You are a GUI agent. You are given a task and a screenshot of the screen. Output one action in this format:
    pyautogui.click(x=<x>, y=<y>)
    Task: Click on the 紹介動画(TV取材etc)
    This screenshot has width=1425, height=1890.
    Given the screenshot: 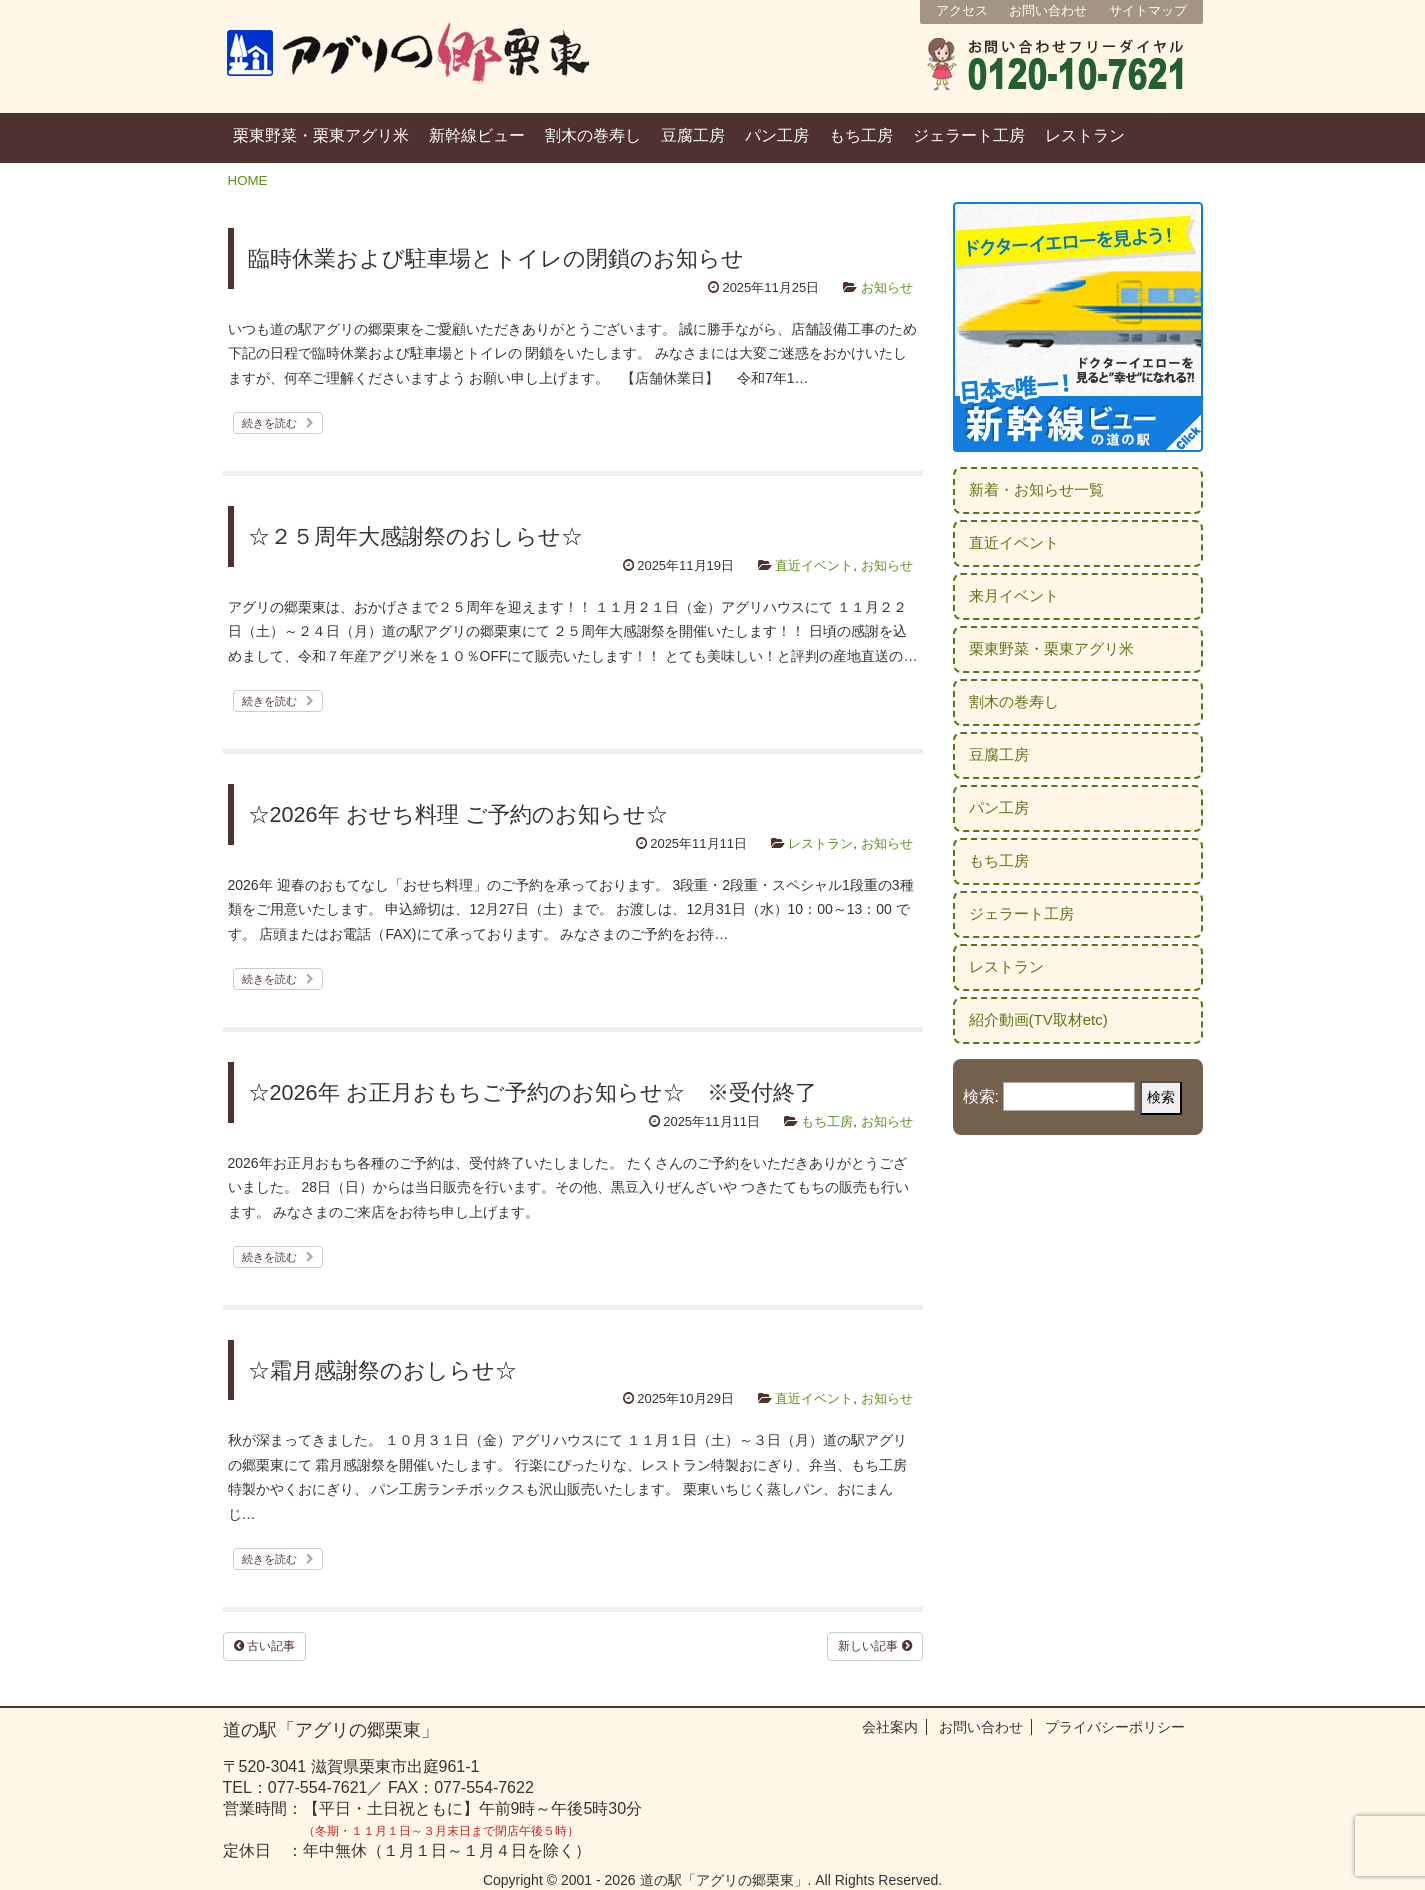 What is the action you would take?
    pyautogui.click(x=1038, y=1019)
    